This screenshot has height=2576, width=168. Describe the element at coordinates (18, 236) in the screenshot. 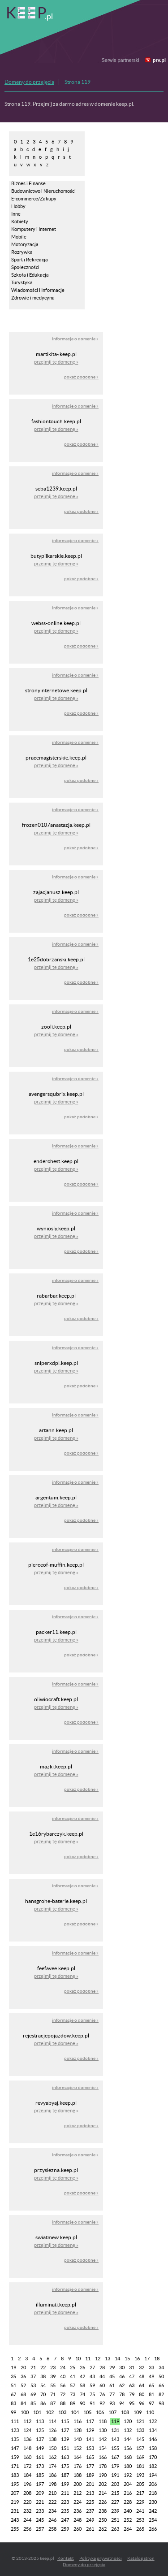

I see `Mobile` at that location.